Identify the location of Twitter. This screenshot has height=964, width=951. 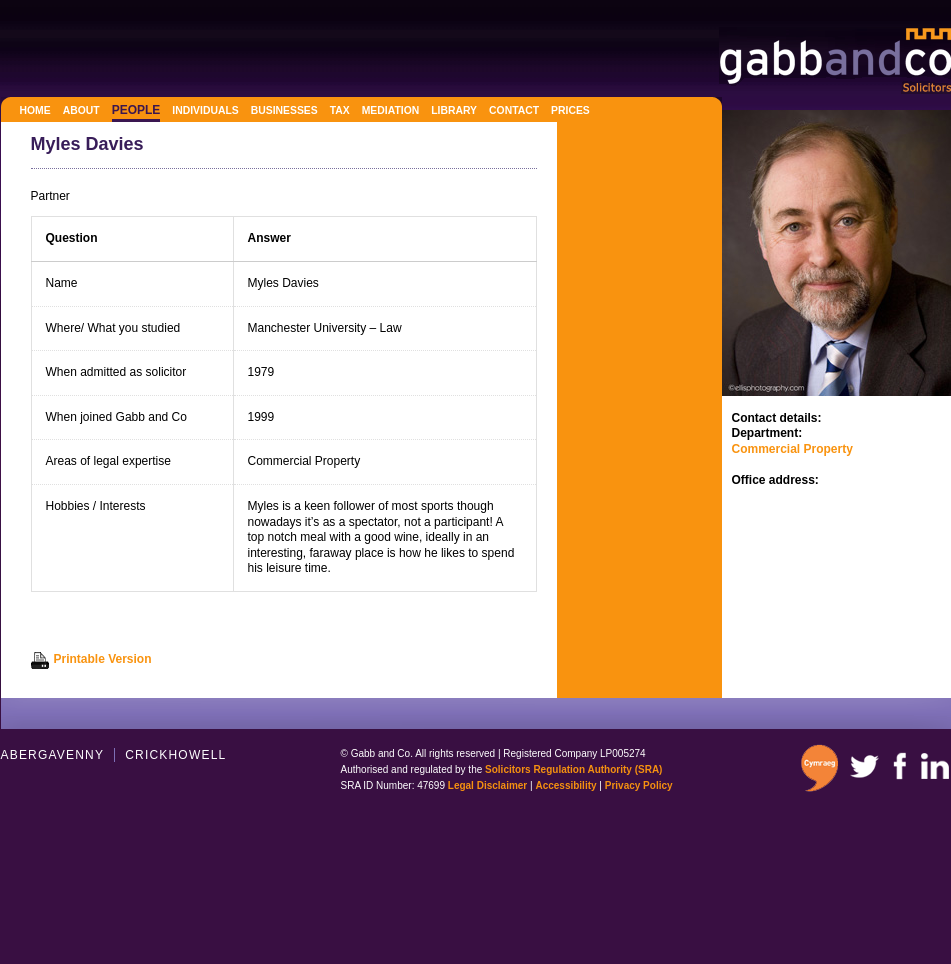
(864, 766).